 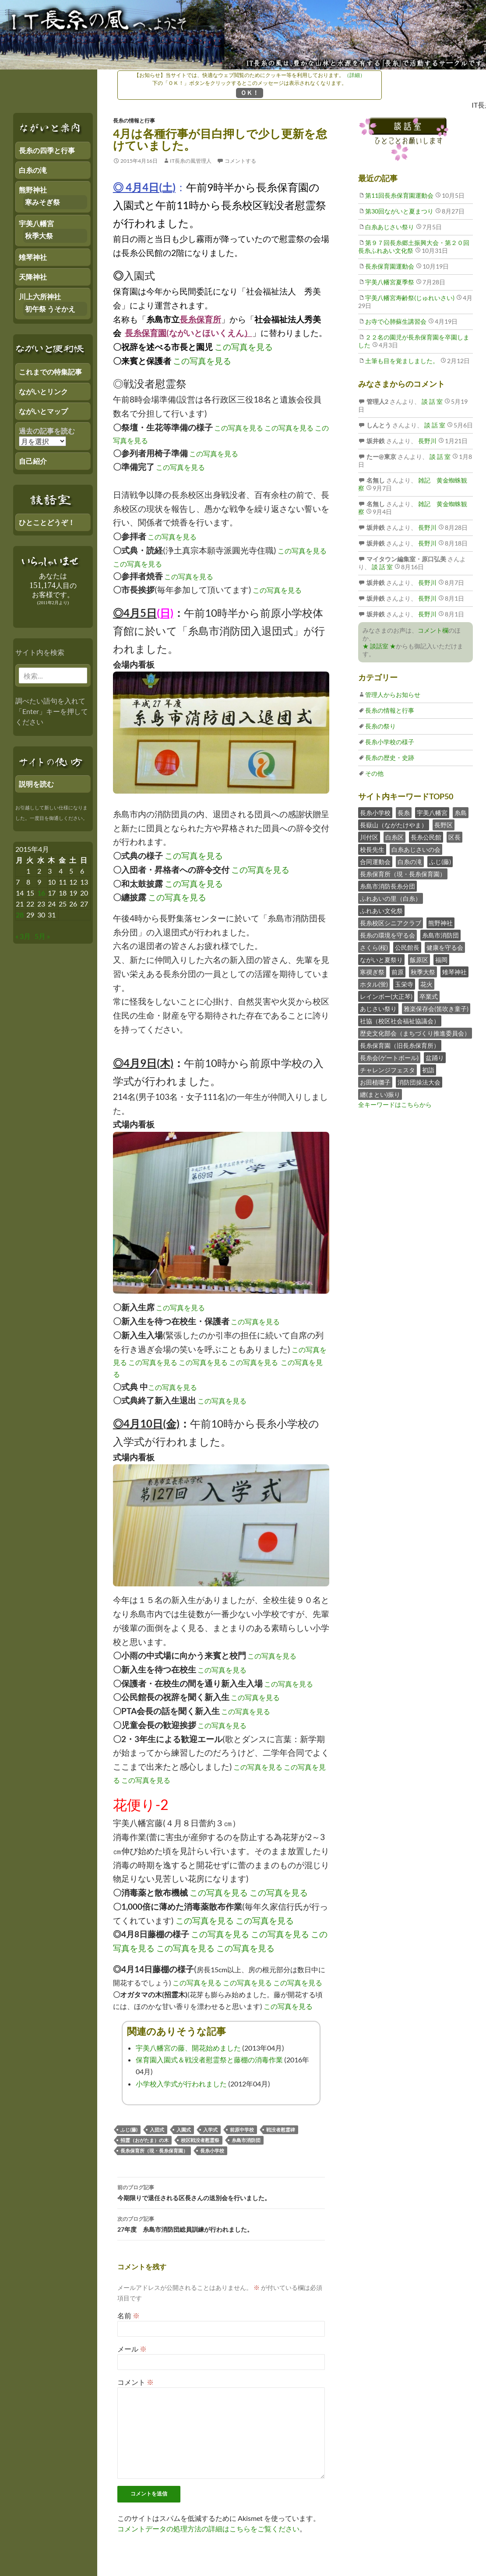 What do you see at coordinates (50, 372) in the screenshot?
I see `これまでの特集記事` at bounding box center [50, 372].